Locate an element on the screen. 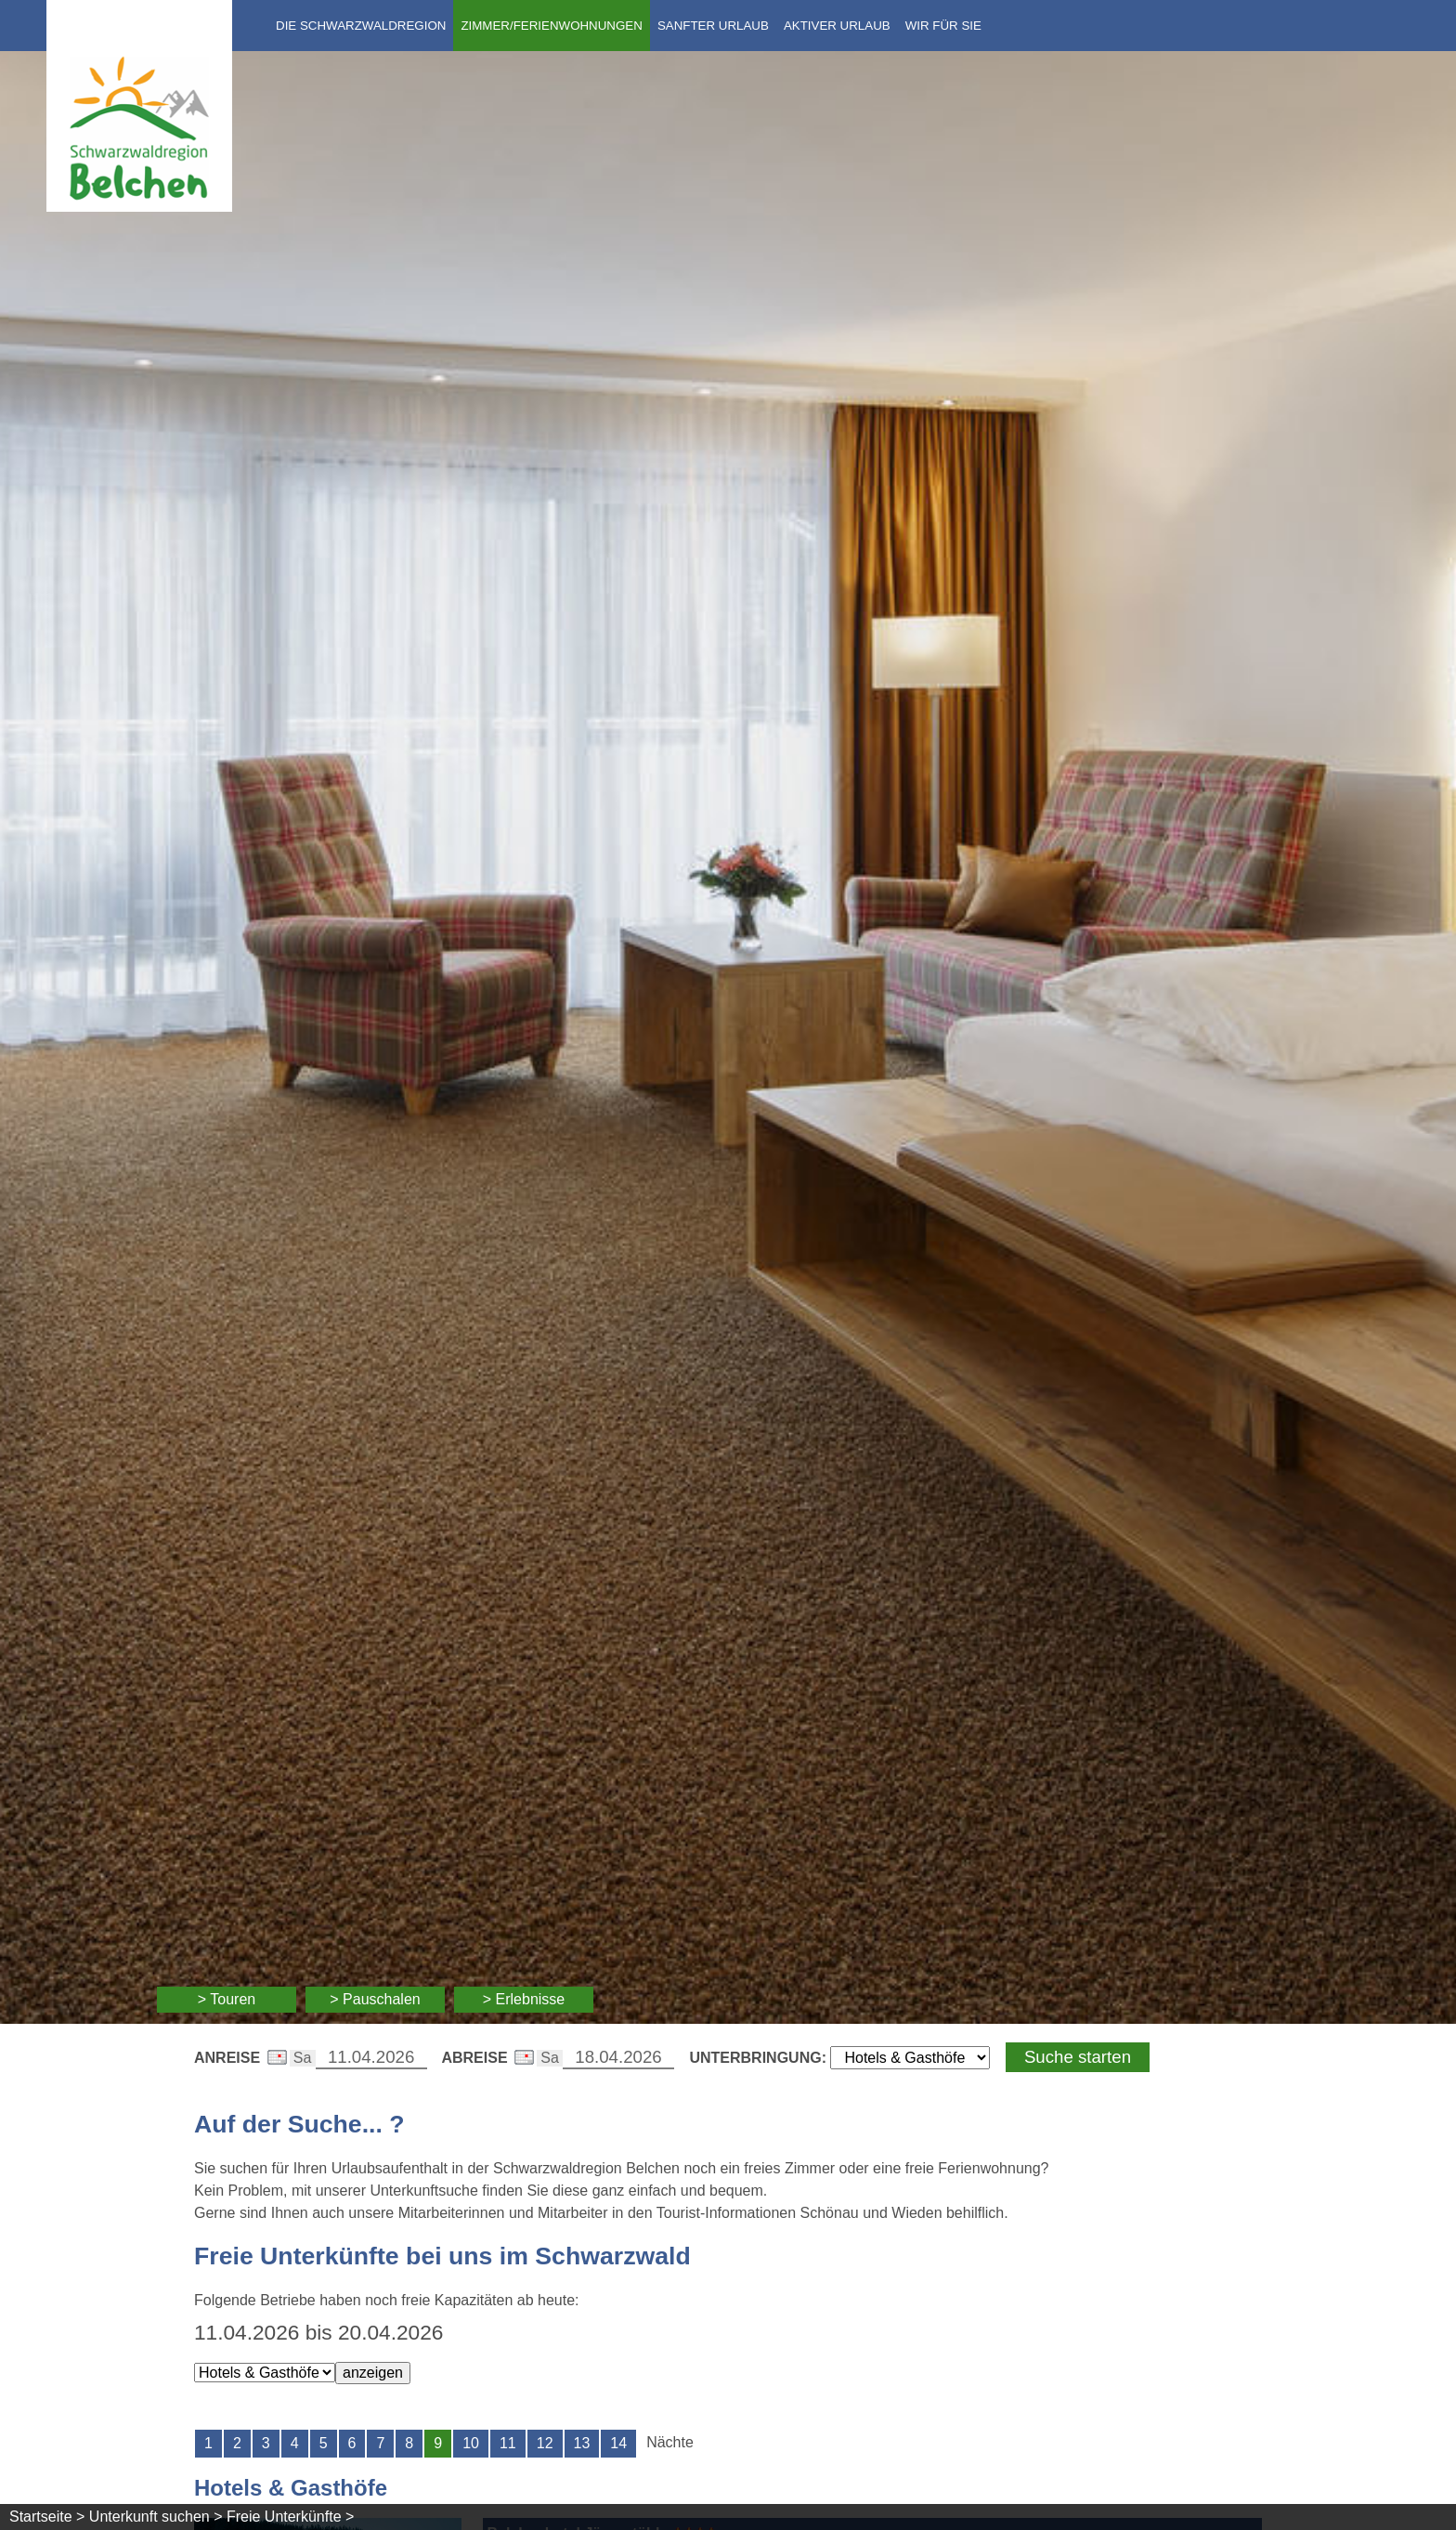  > Pauschalen is located at coordinates (375, 1999).